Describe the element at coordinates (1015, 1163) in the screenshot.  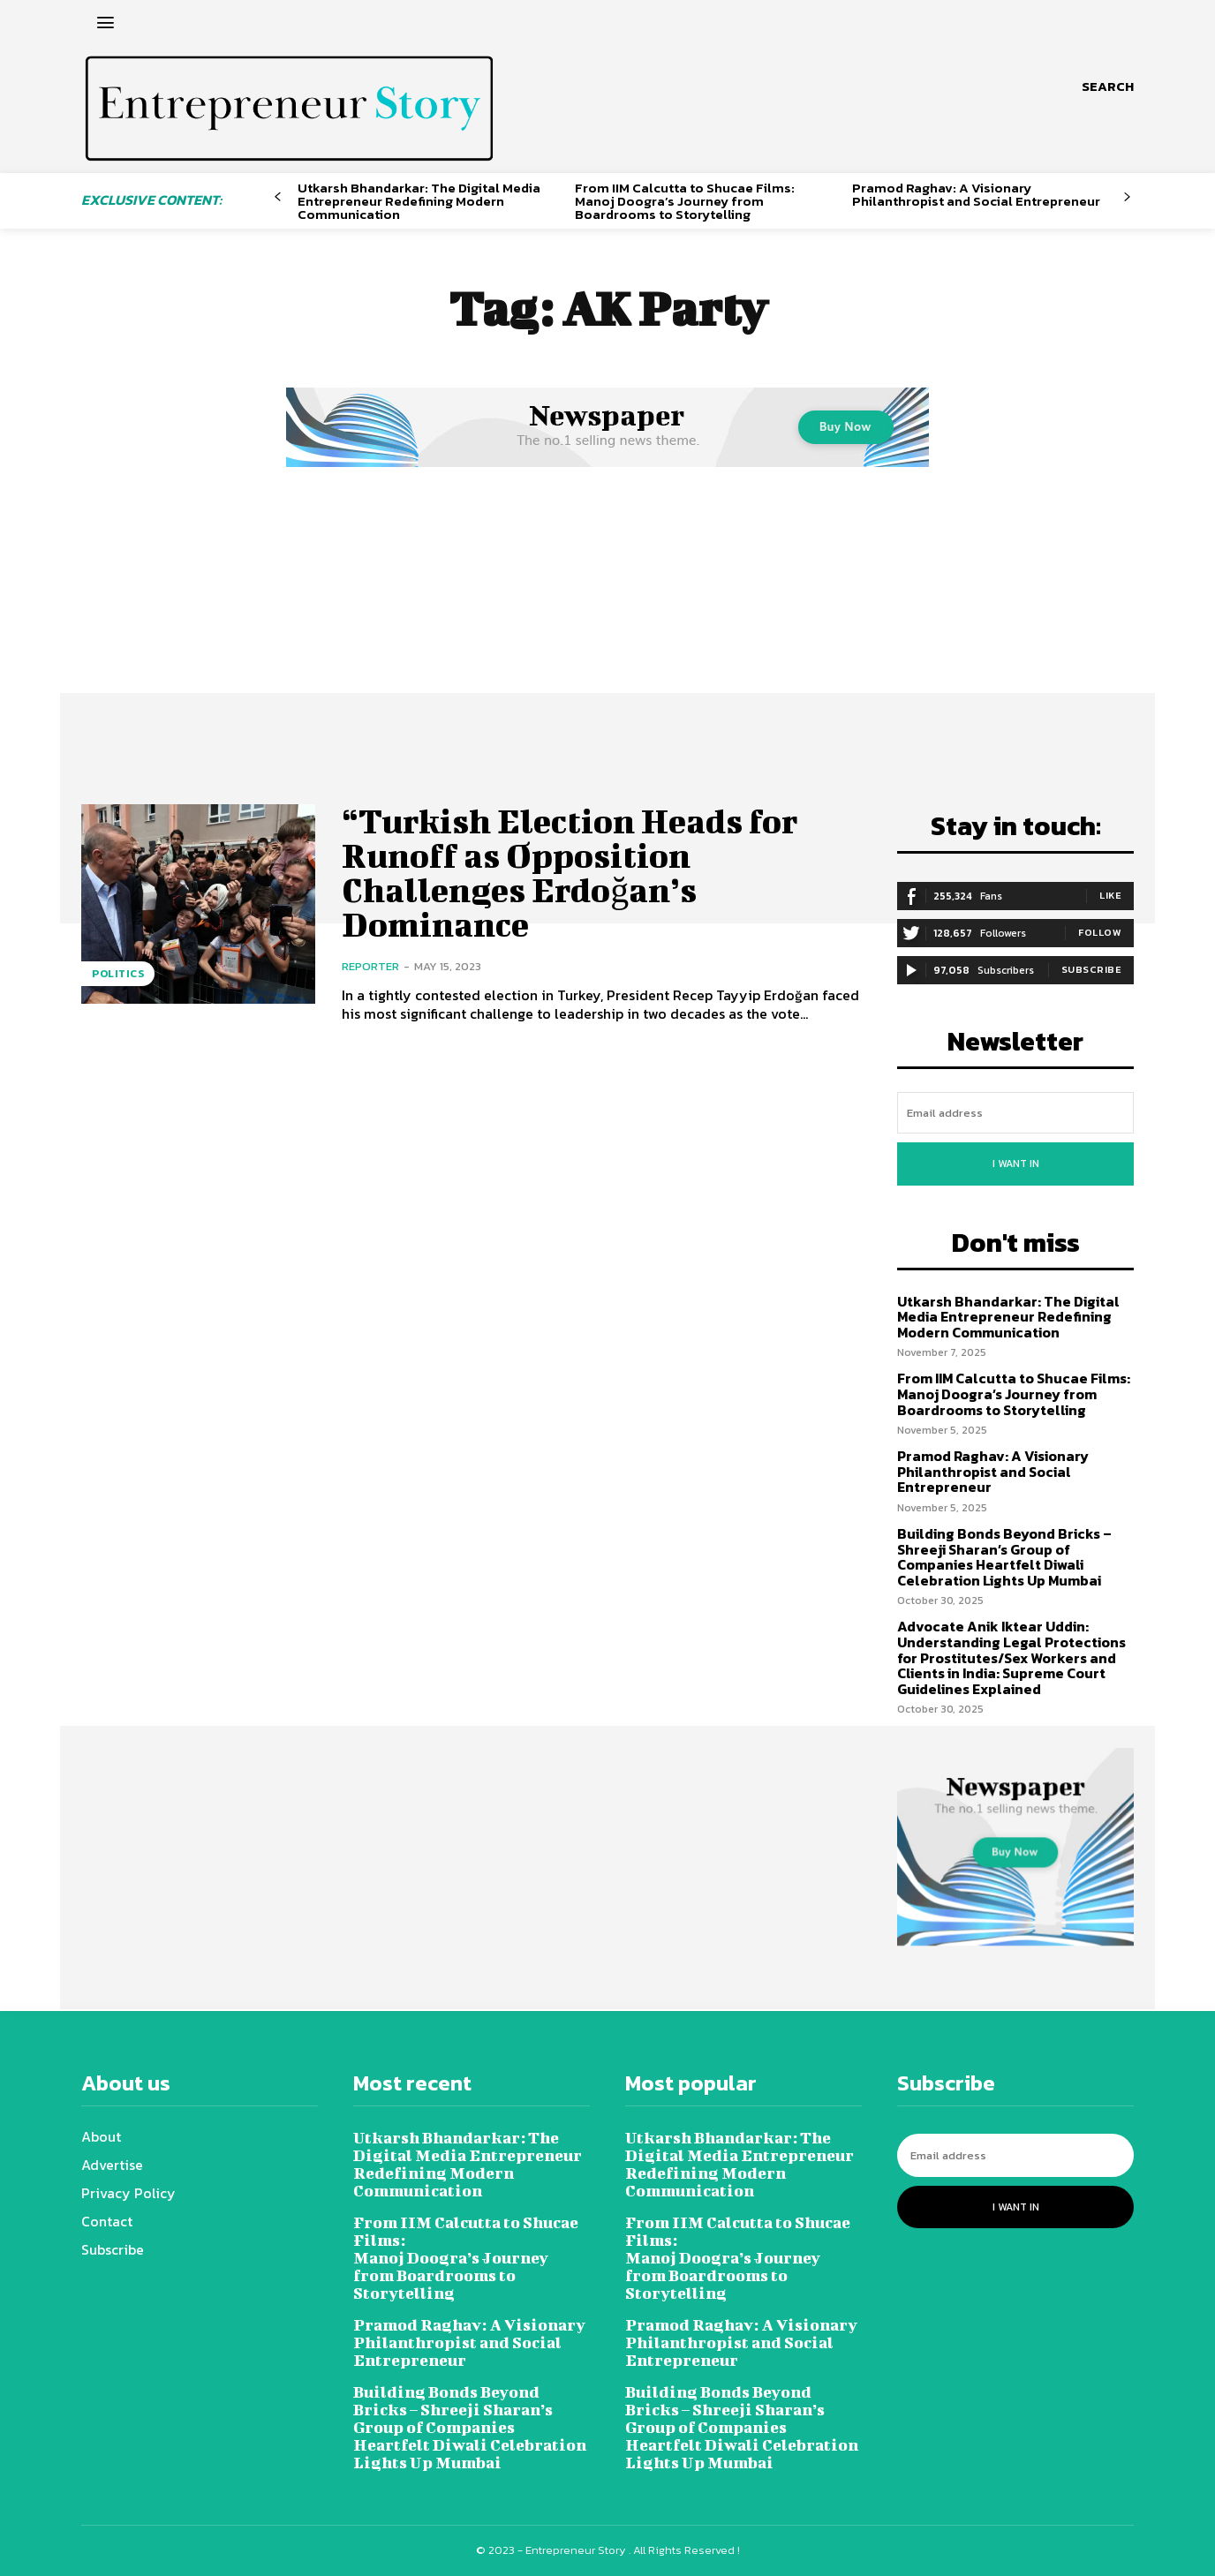
I see `I want in` at that location.